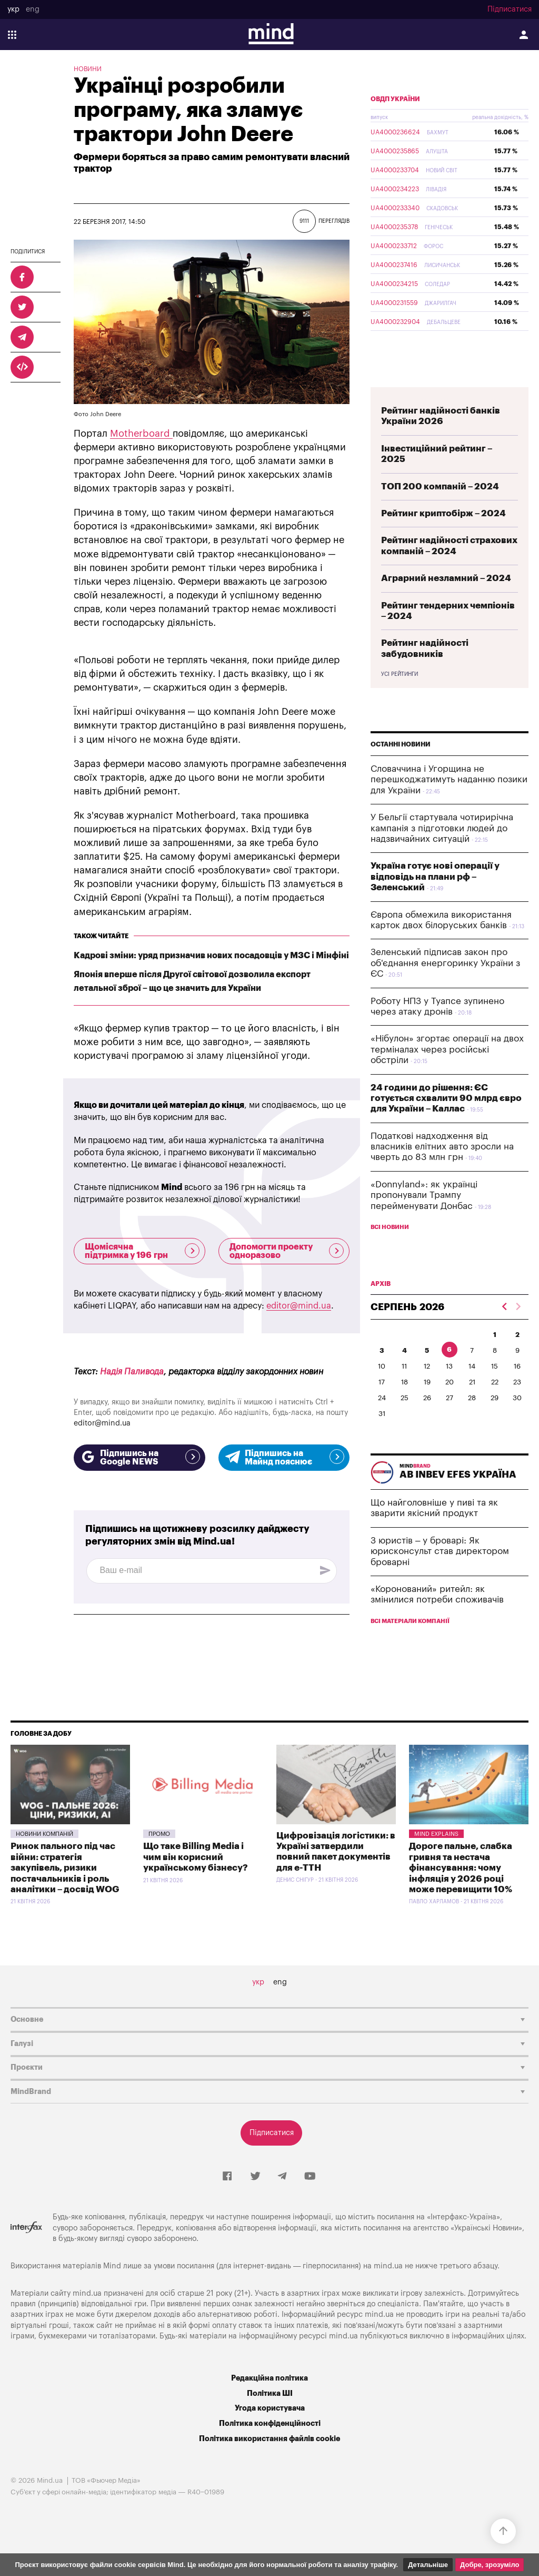  Describe the element at coordinates (195, 1881) in the screenshot. I see `Що таке Billing Media і чим він корисний українському бізнесу?` at that location.